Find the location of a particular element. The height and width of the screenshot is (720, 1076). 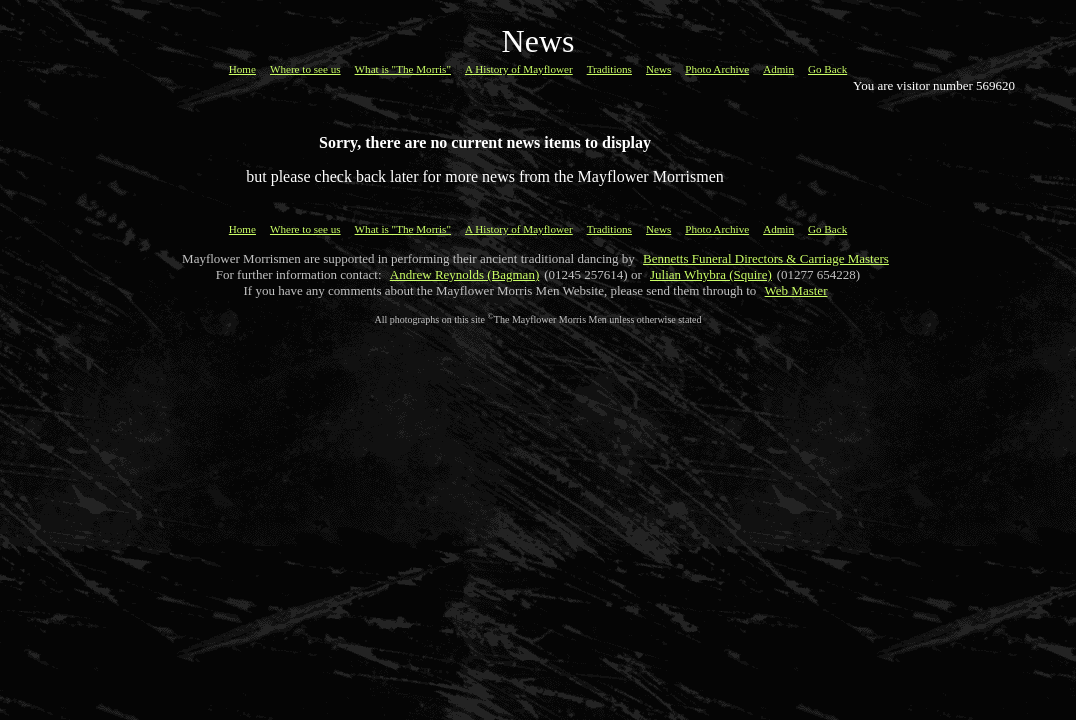

Bennetts Funeral Directors & Carriage Masters is located at coordinates (766, 258).